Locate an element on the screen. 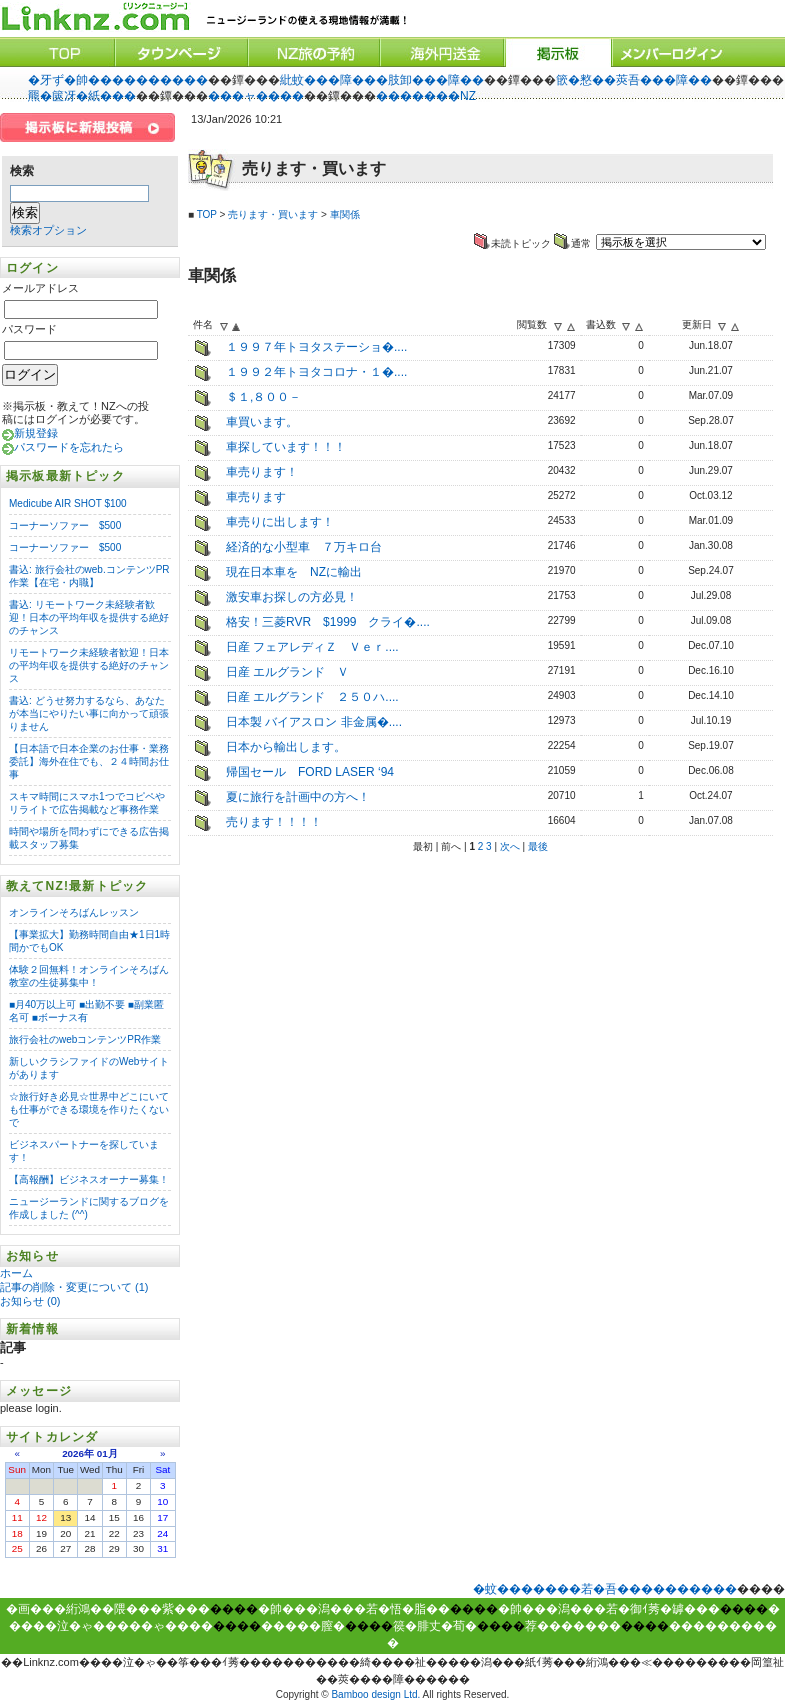 The image size is (785, 1703). リモートワーク未経験者歓迎！日本の平均年収を提供する絶好のチャンス is located at coordinates (89, 665).